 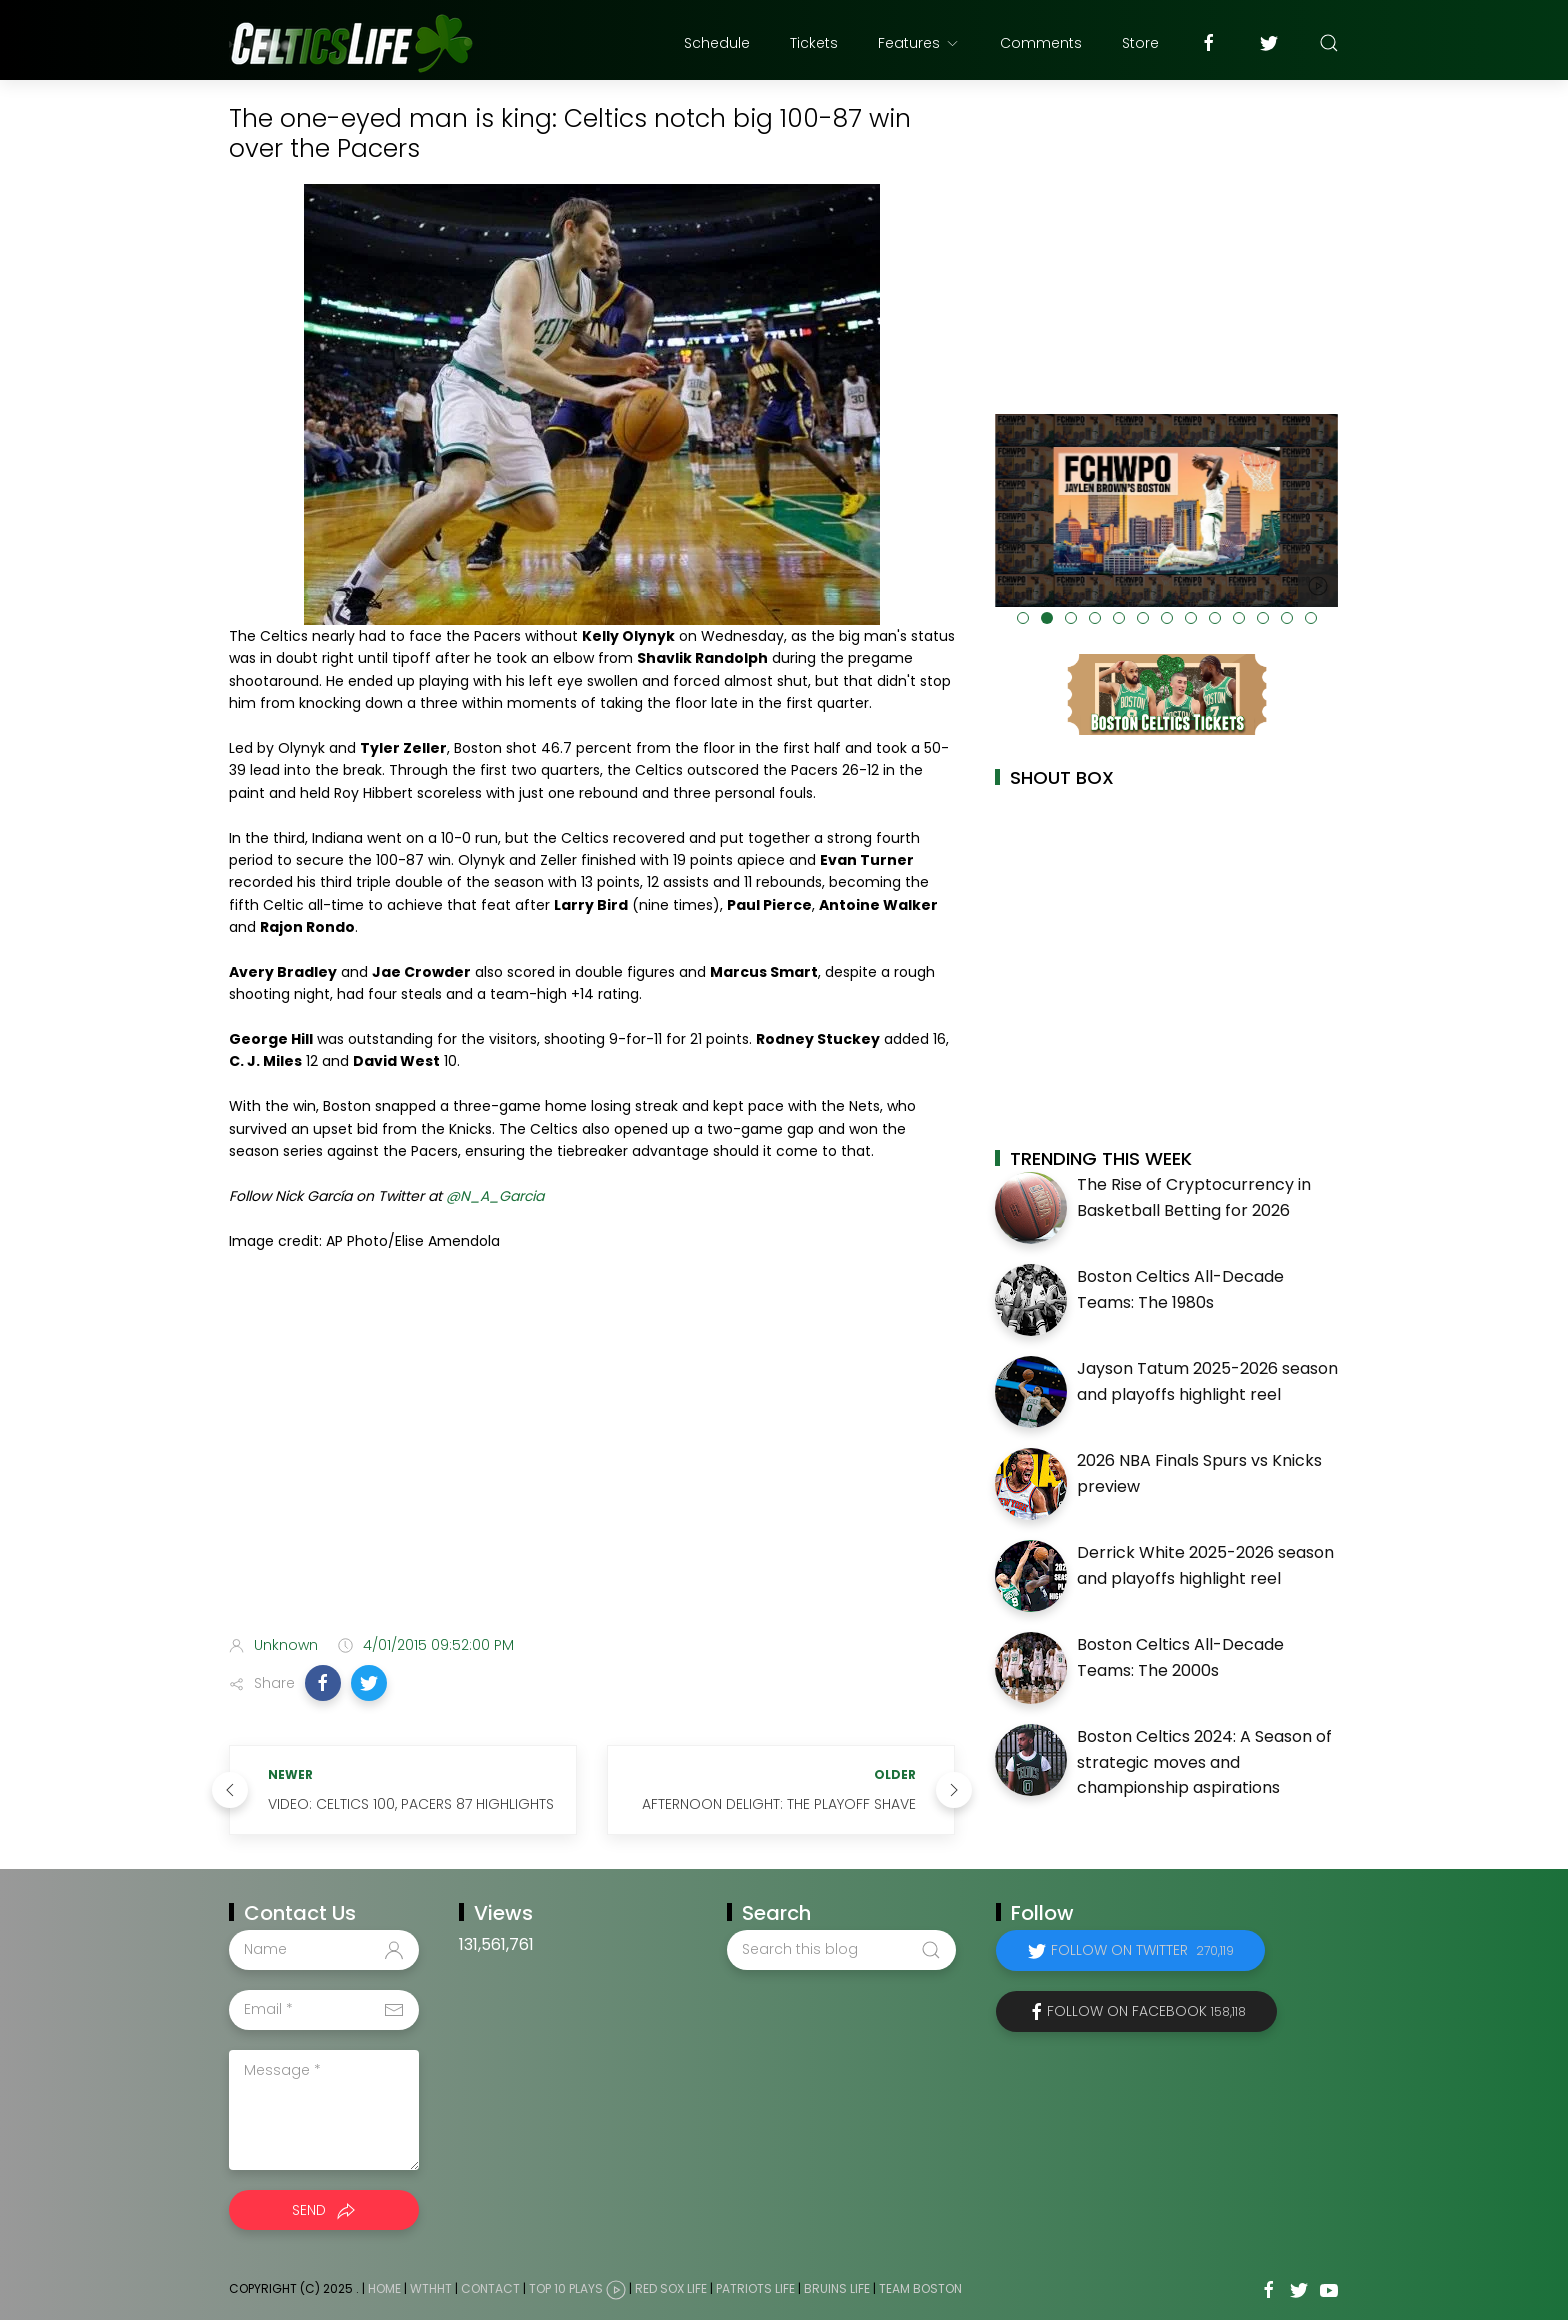 I want to click on [Search this blog], so click(x=841, y=1950).